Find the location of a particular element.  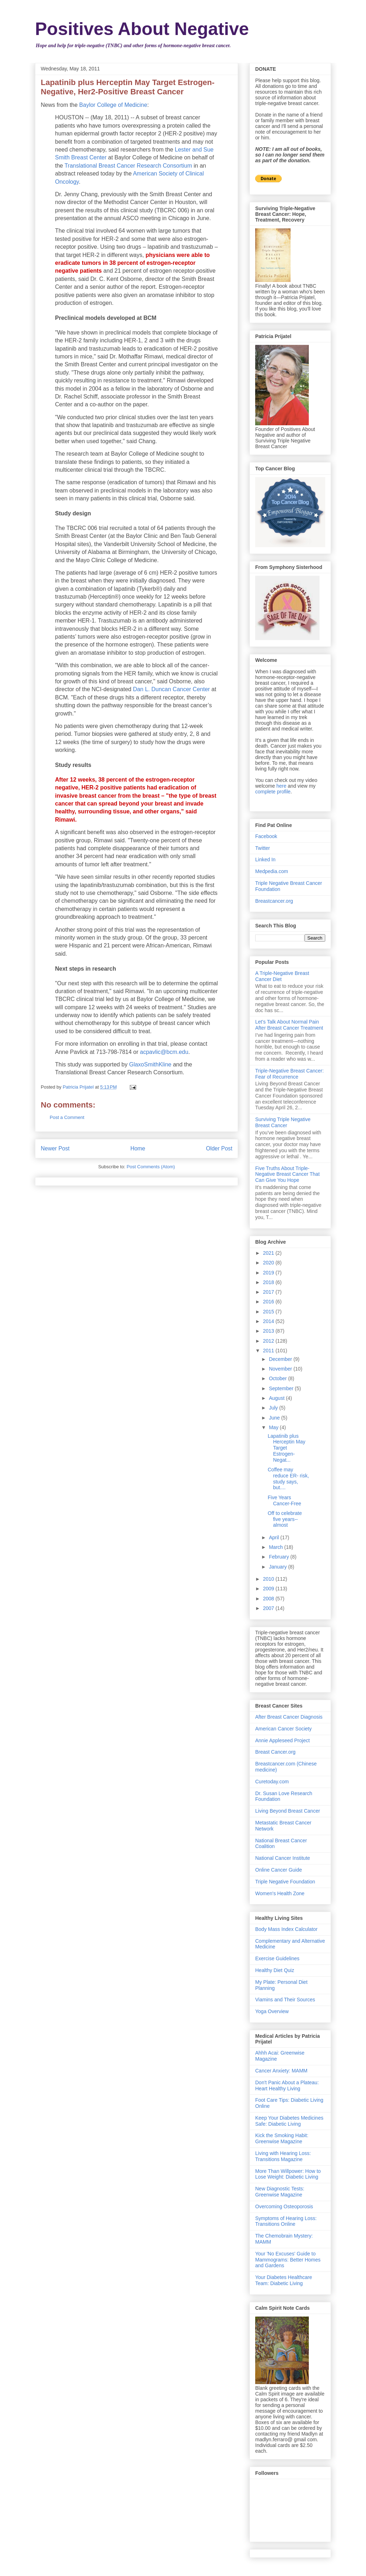

April is located at coordinates (274, 1537).